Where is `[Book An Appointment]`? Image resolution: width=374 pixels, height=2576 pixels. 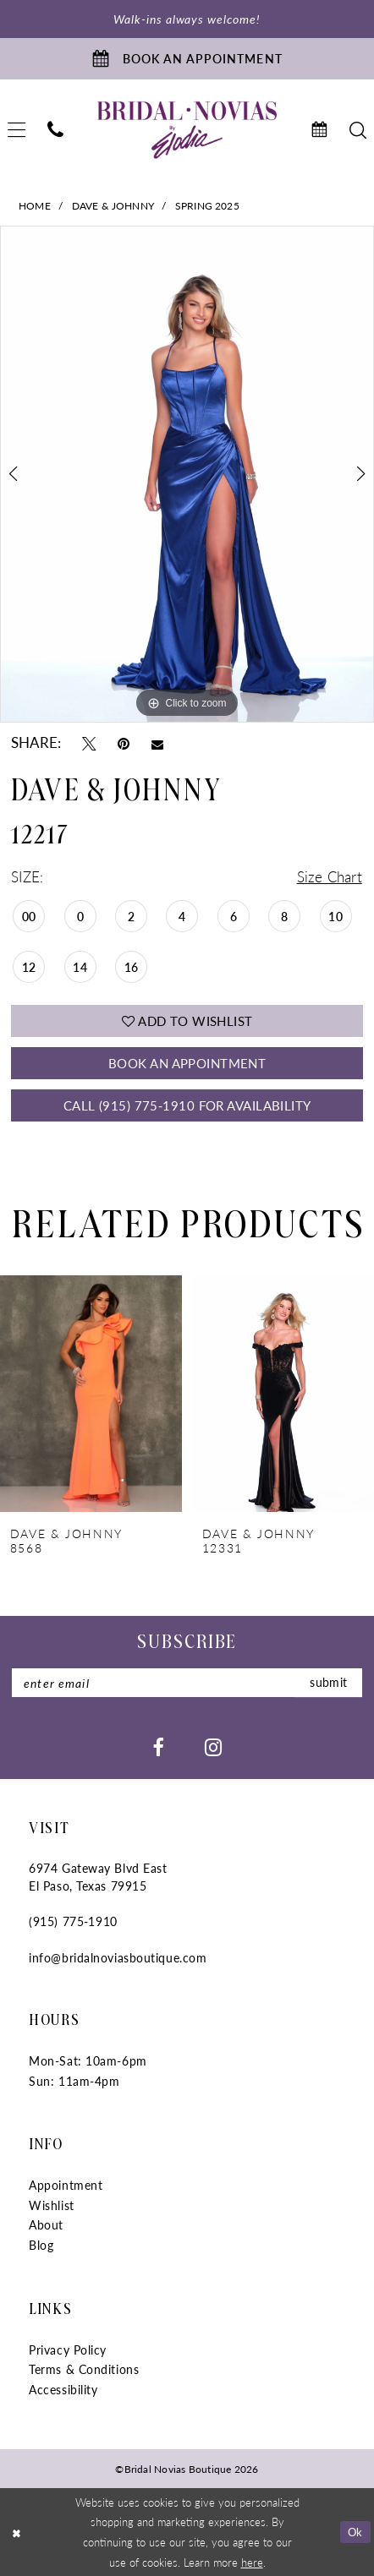
[Book An Appointment] is located at coordinates (187, 58).